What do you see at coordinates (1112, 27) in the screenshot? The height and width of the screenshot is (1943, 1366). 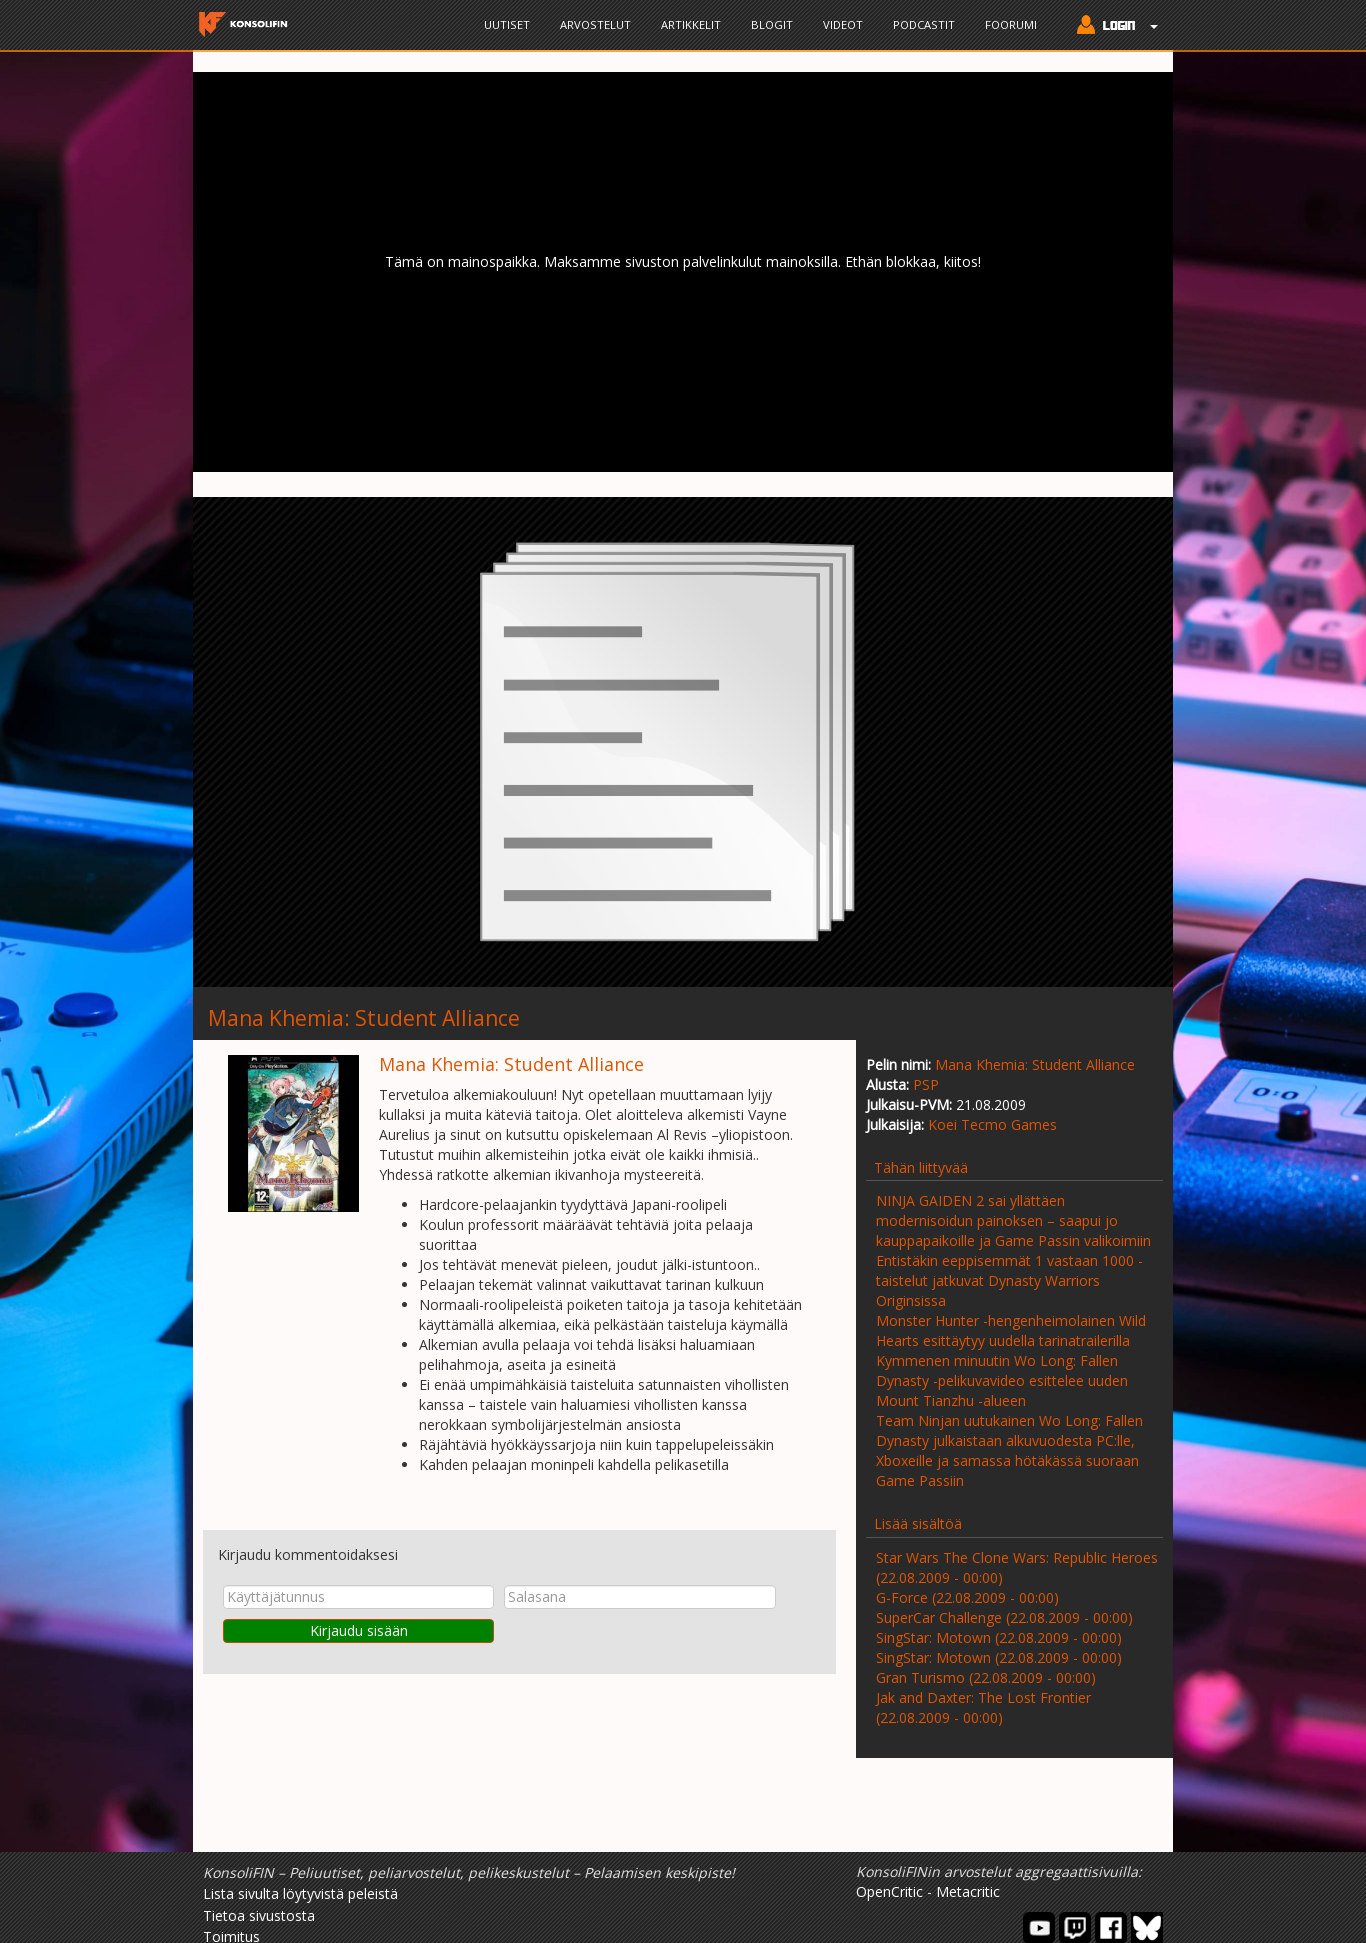 I see `[button]` at bounding box center [1112, 27].